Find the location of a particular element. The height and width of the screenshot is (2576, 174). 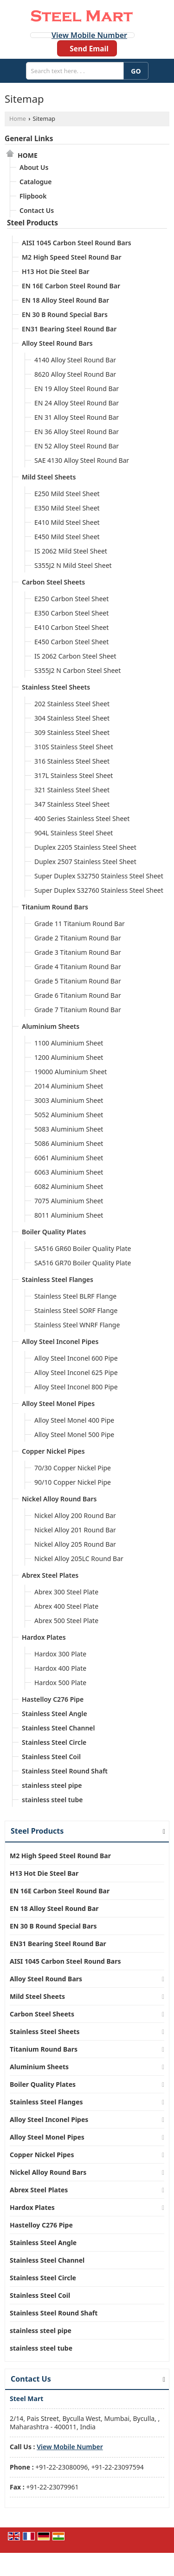

stainless steel pipe is located at coordinates (52, 1785).